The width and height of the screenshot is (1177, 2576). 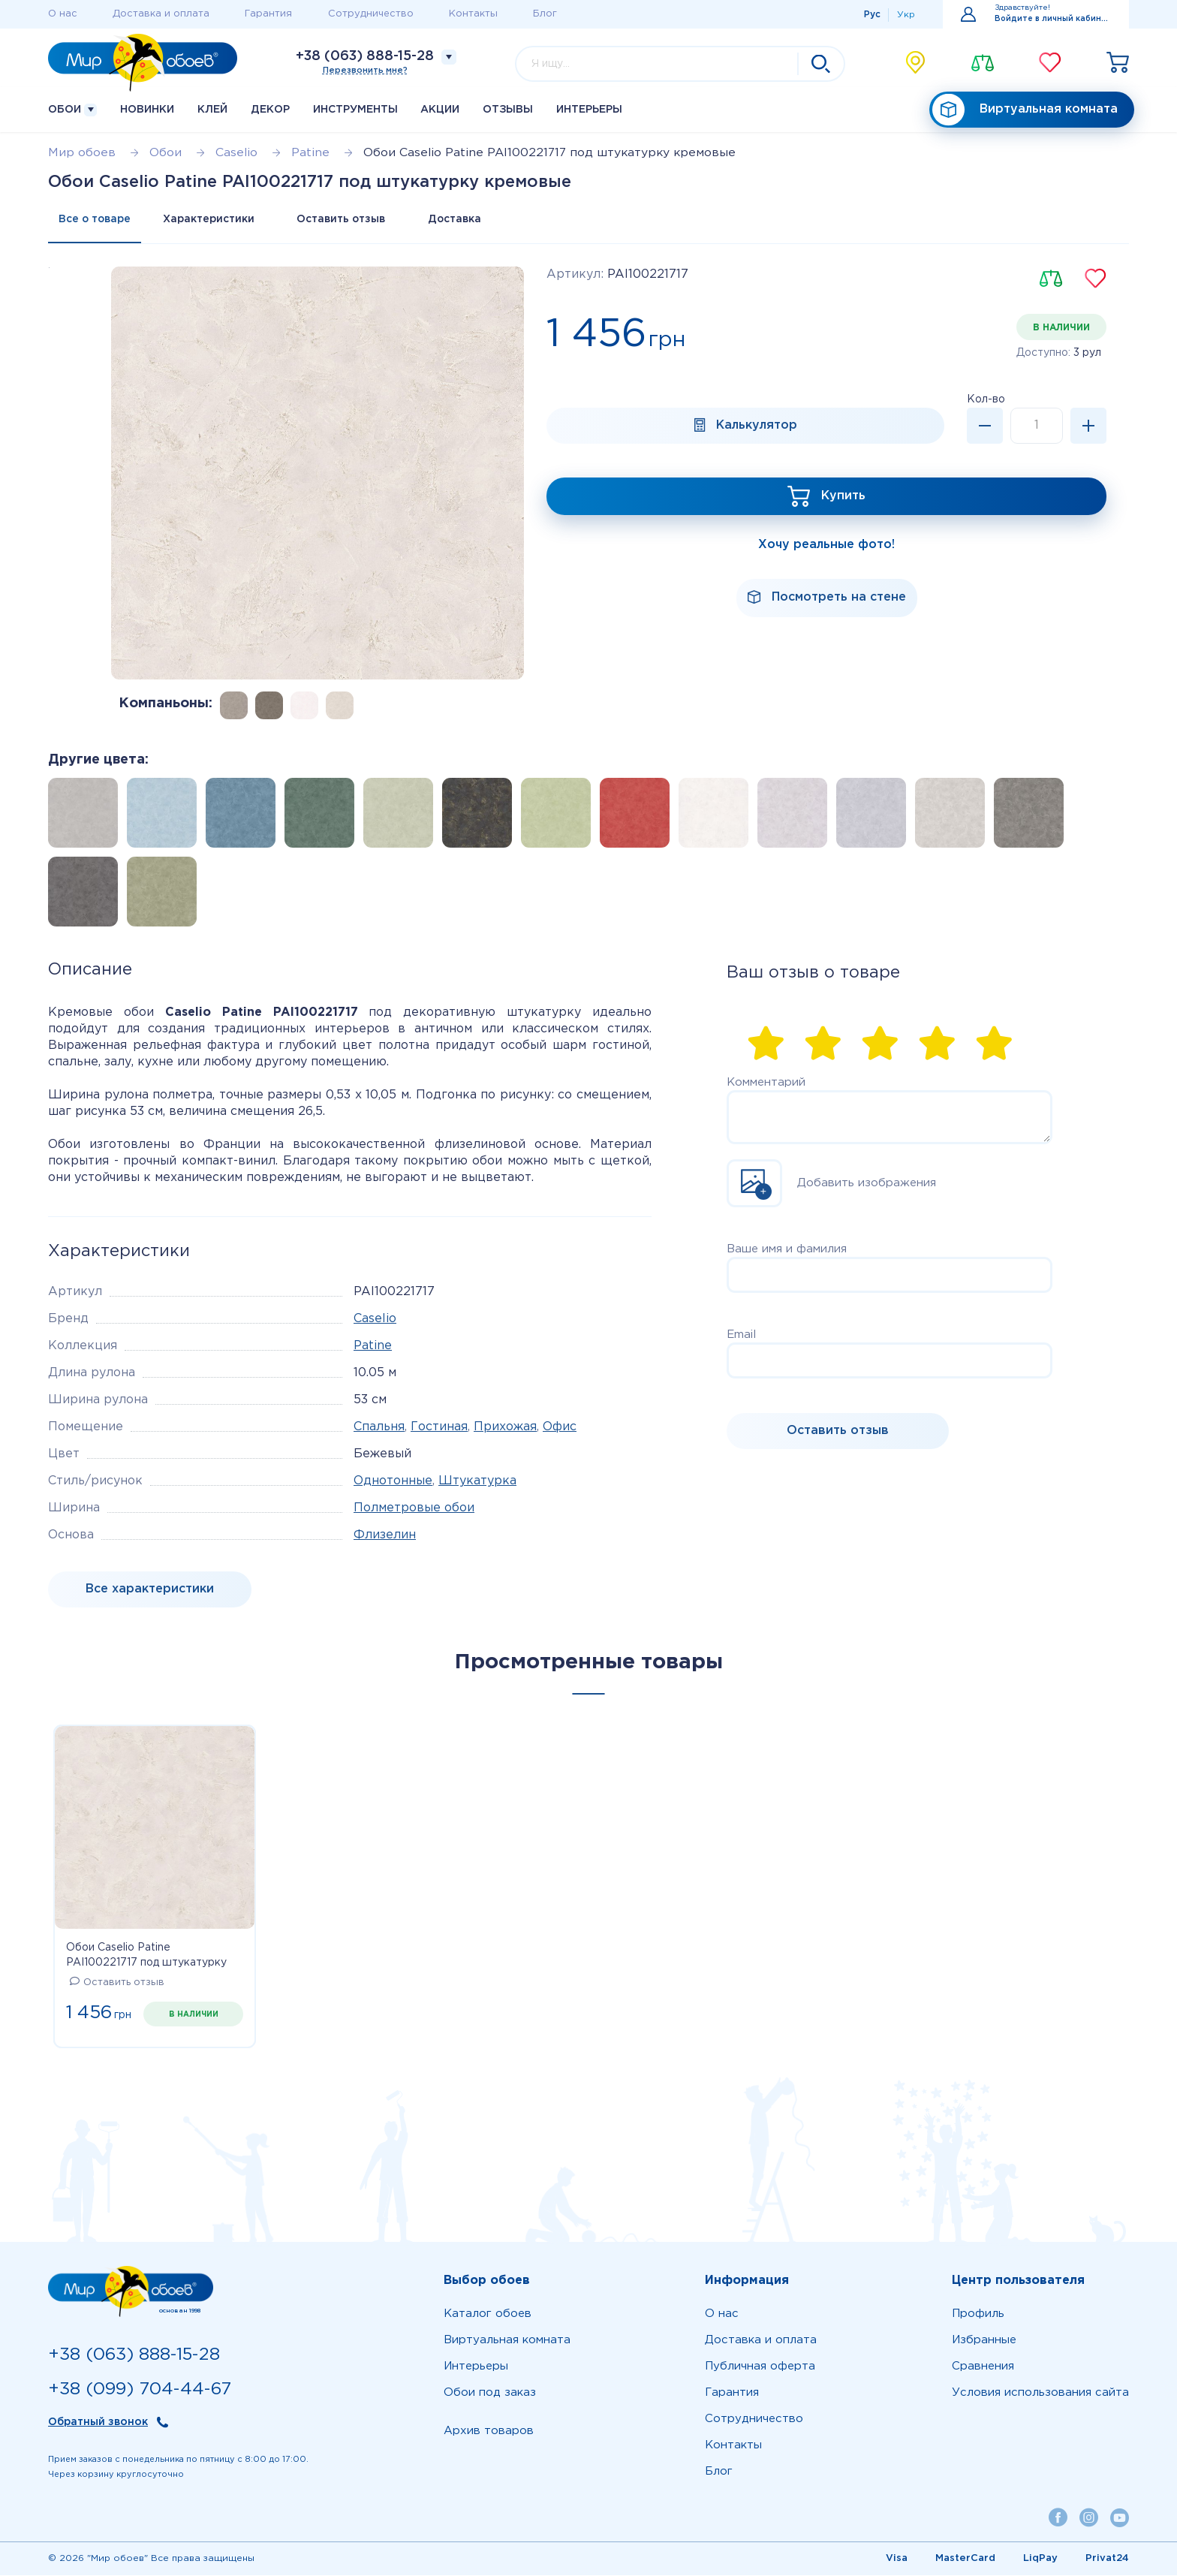 What do you see at coordinates (146, 1957) in the screenshot?
I see `Обои Caselio Patine PAI100221717 под штукатурку кремовые` at bounding box center [146, 1957].